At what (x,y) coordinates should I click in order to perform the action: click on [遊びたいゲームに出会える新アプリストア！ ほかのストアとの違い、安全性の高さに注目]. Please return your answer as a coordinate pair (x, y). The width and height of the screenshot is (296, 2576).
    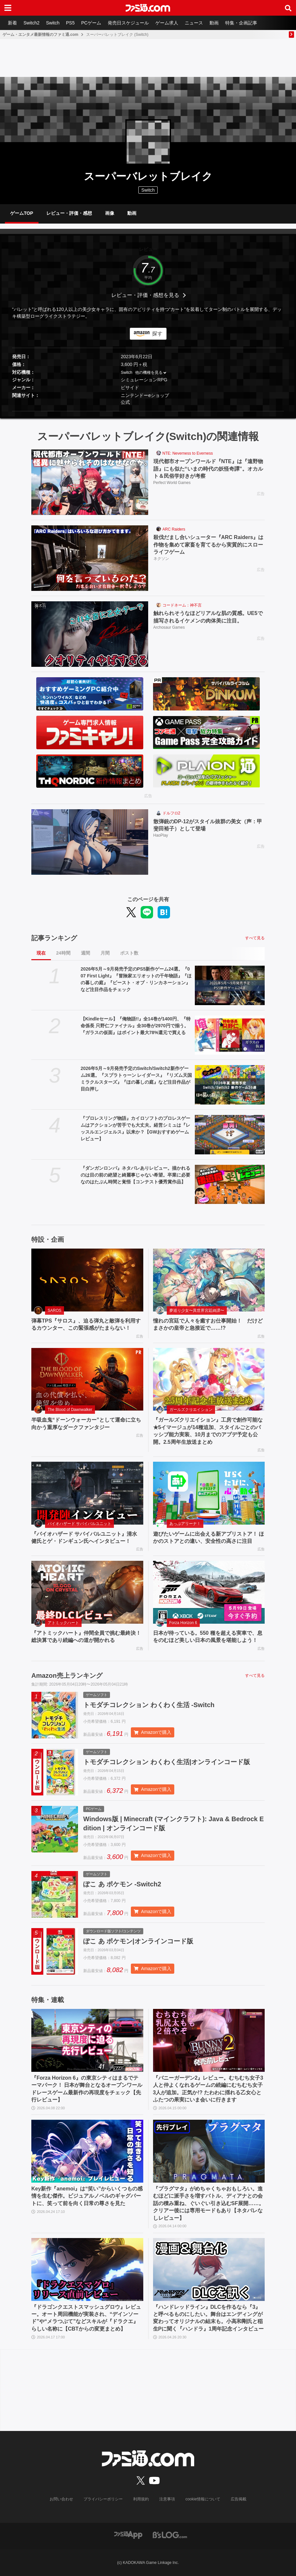
    Looking at the image, I should click on (209, 1493).